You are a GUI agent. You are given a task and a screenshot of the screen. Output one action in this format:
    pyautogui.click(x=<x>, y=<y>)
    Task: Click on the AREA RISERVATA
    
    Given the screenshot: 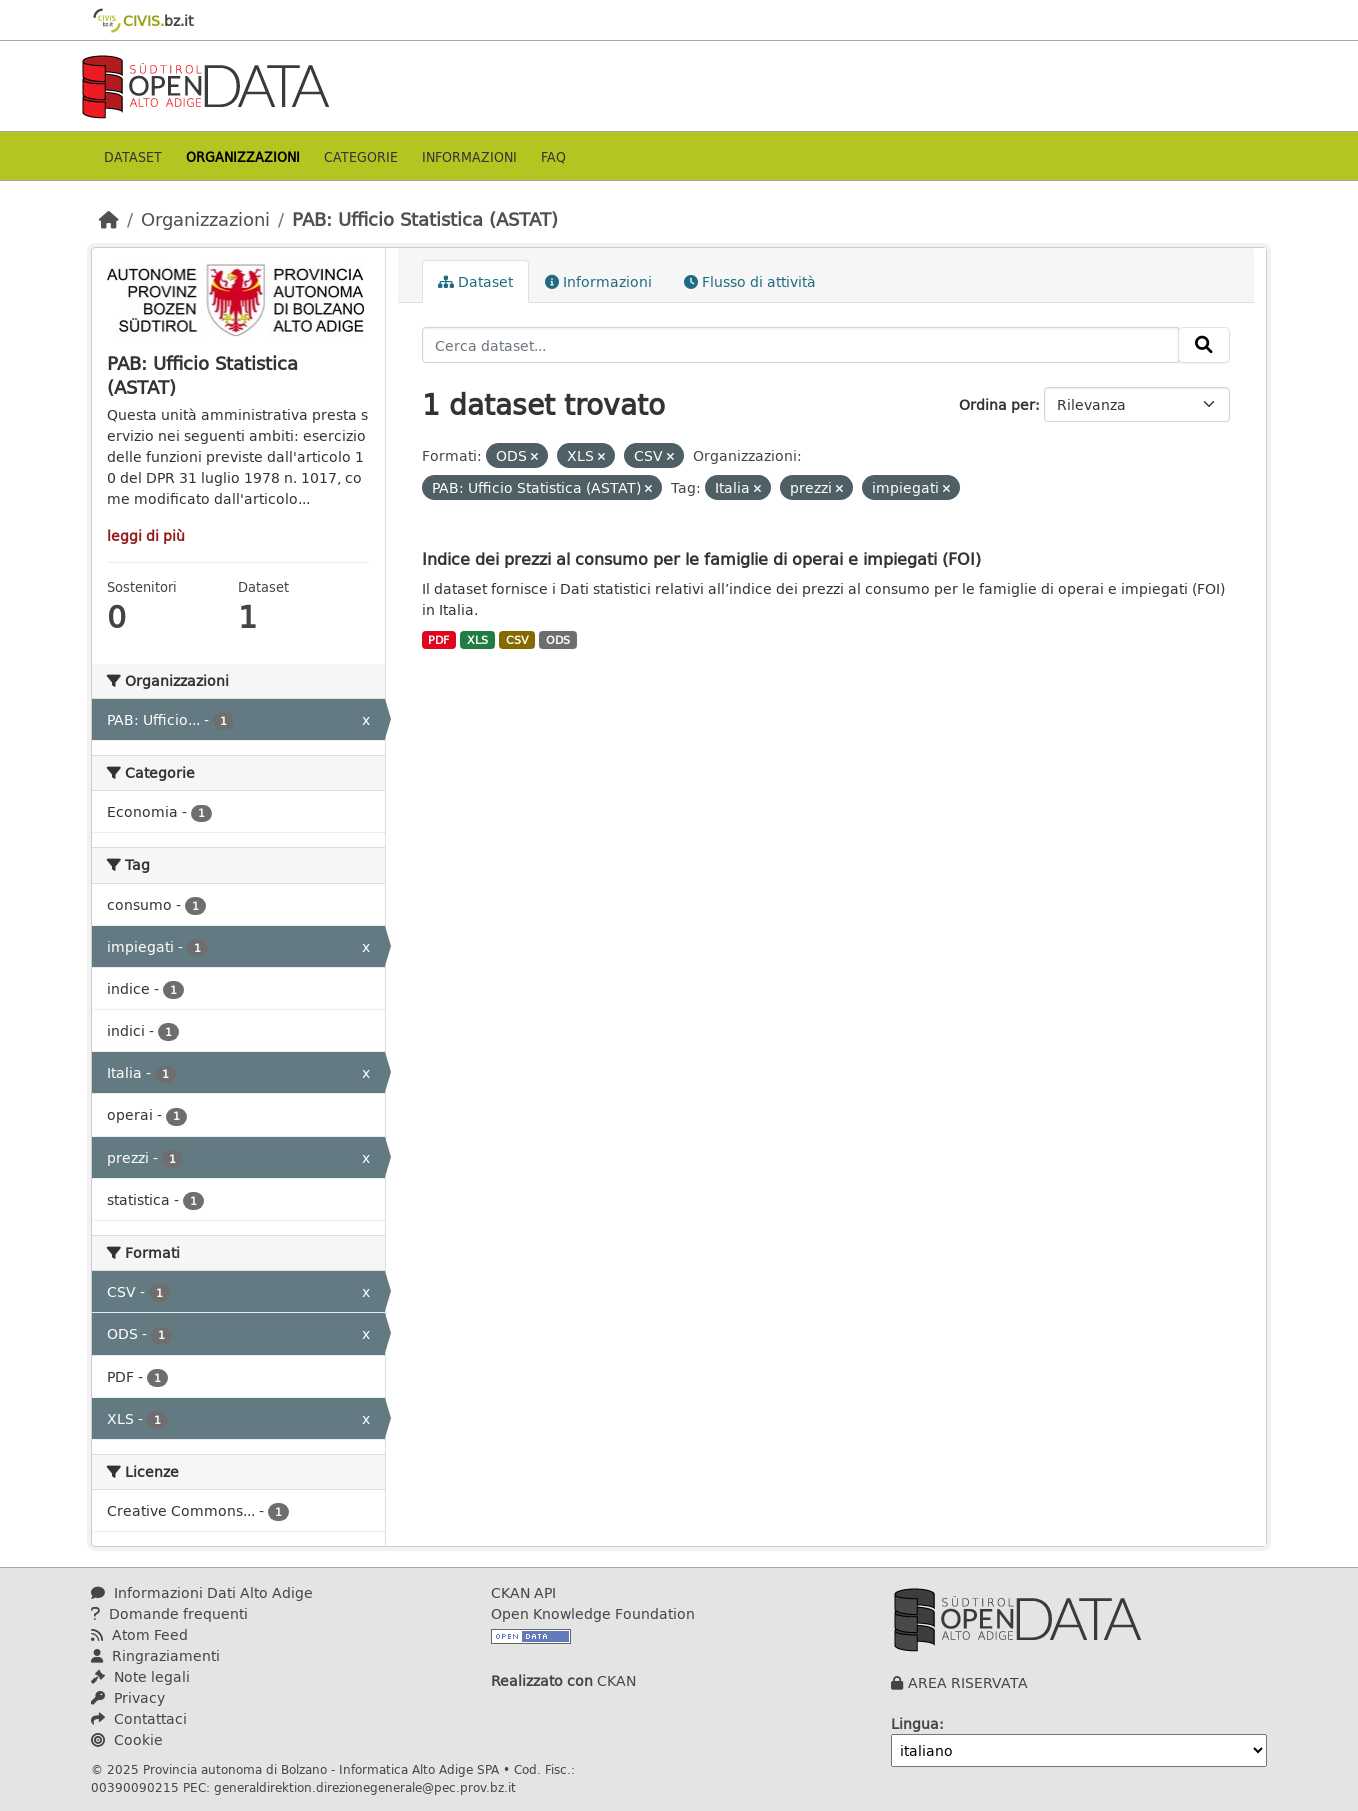 What is the action you would take?
    pyautogui.click(x=968, y=1682)
    